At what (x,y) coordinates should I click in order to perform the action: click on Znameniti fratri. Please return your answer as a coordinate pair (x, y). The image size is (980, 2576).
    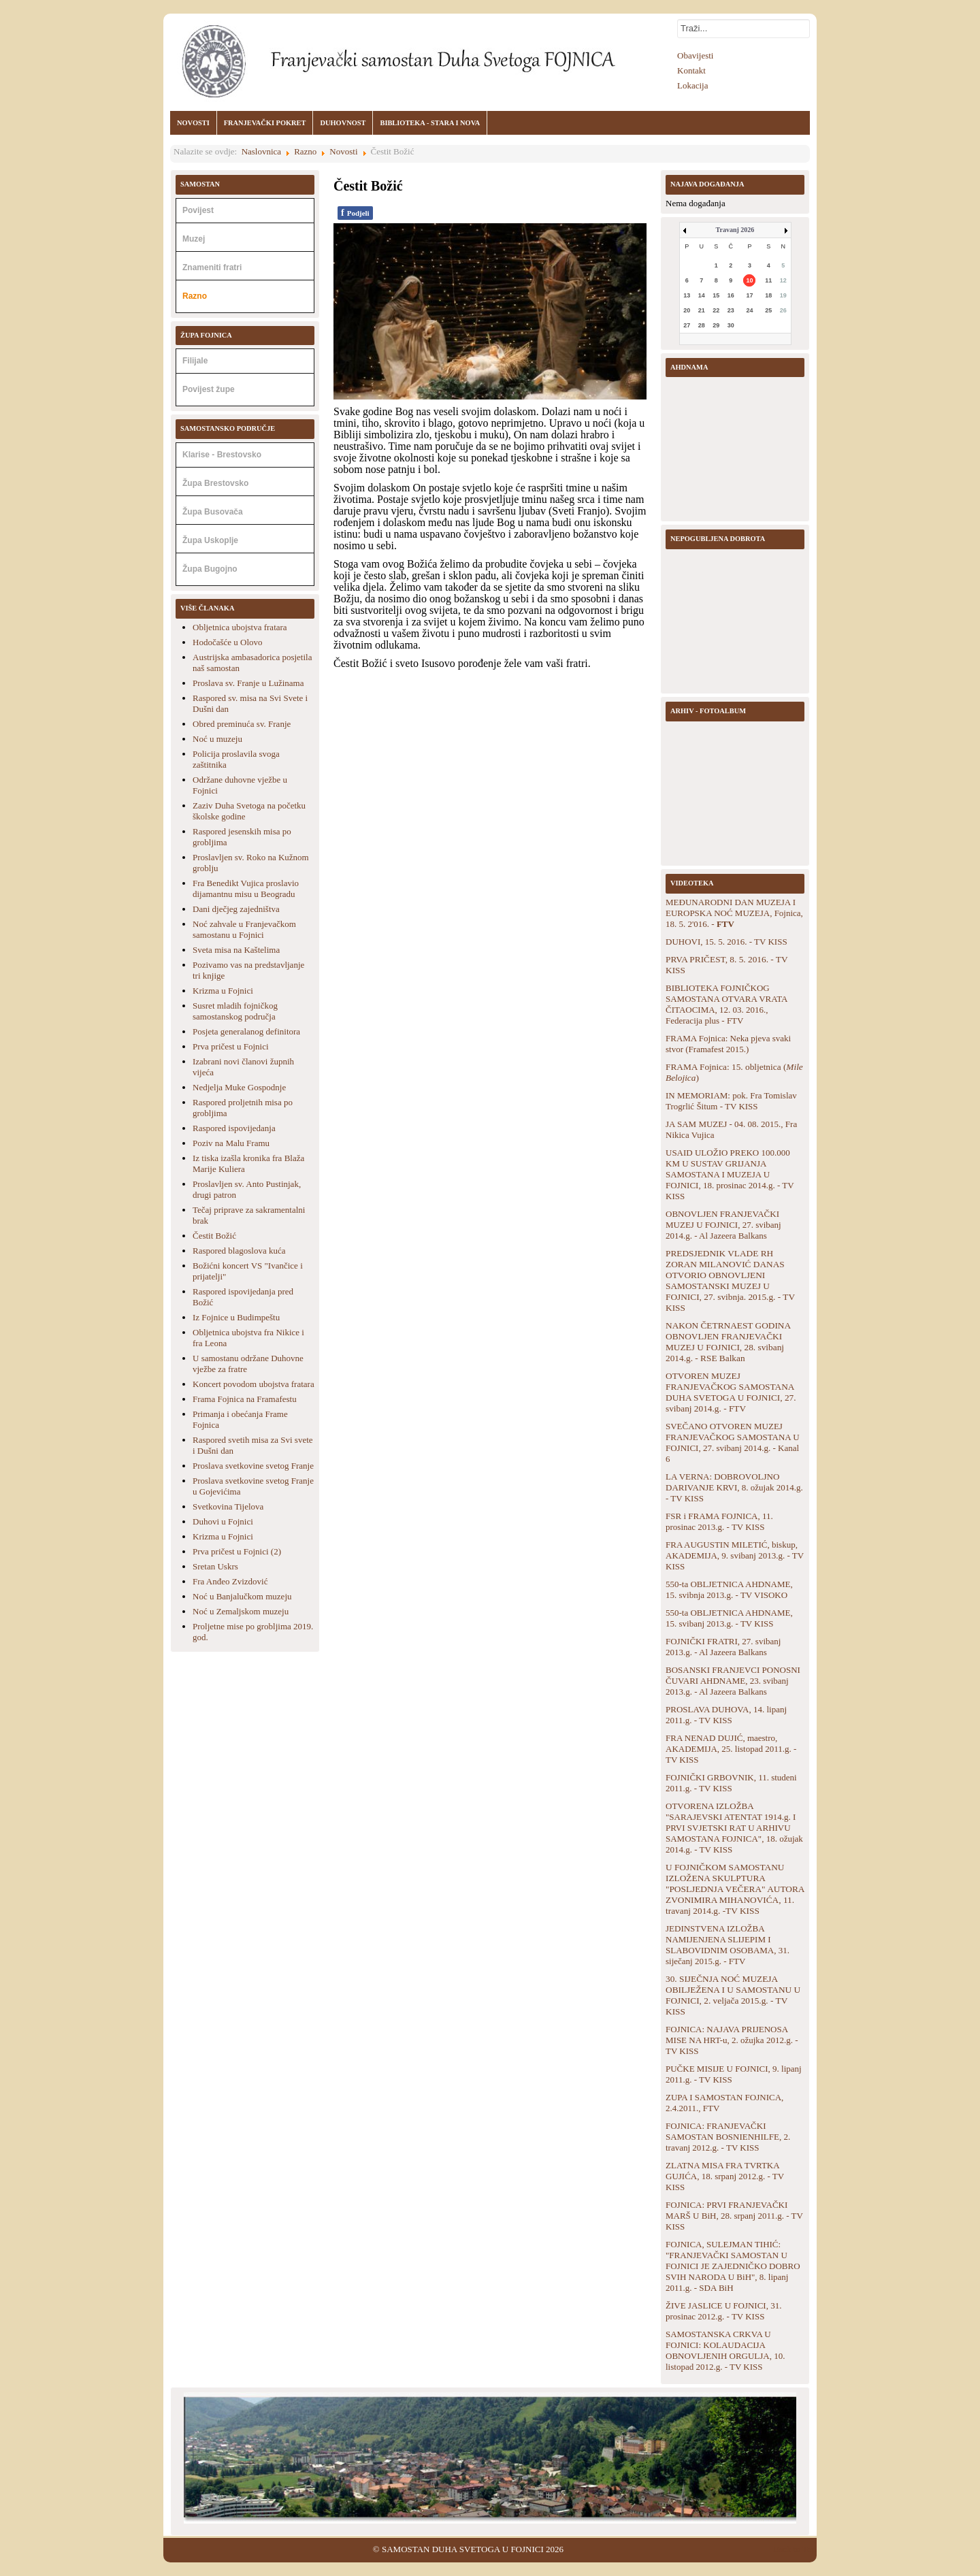
    Looking at the image, I should click on (212, 267).